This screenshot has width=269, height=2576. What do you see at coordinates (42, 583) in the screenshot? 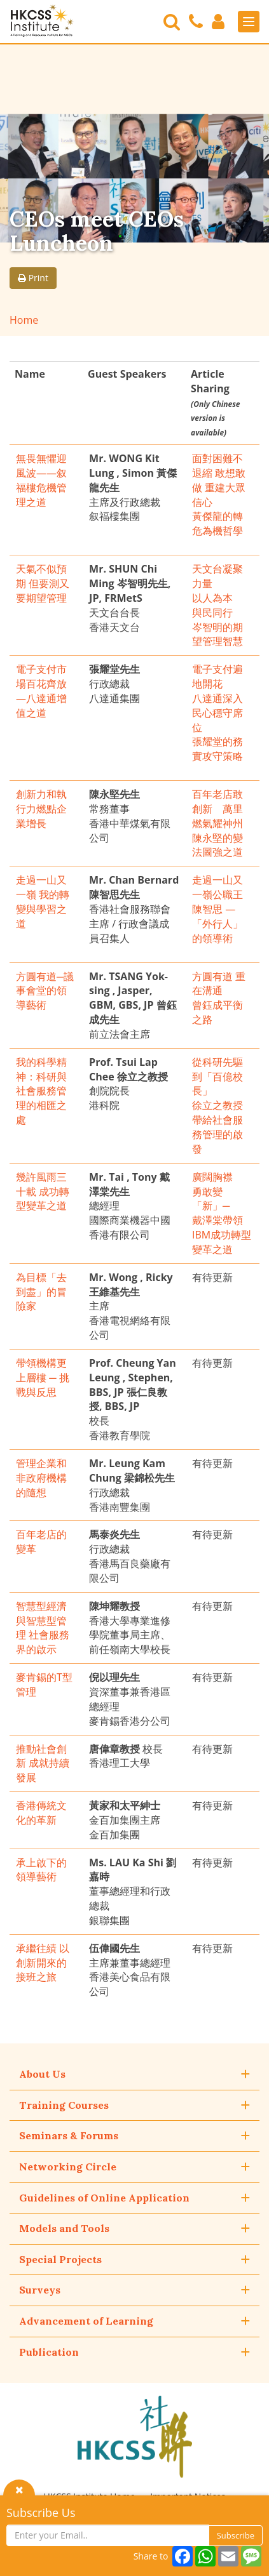
I see `天氣不似預期 但要測又要期望管理` at bounding box center [42, 583].